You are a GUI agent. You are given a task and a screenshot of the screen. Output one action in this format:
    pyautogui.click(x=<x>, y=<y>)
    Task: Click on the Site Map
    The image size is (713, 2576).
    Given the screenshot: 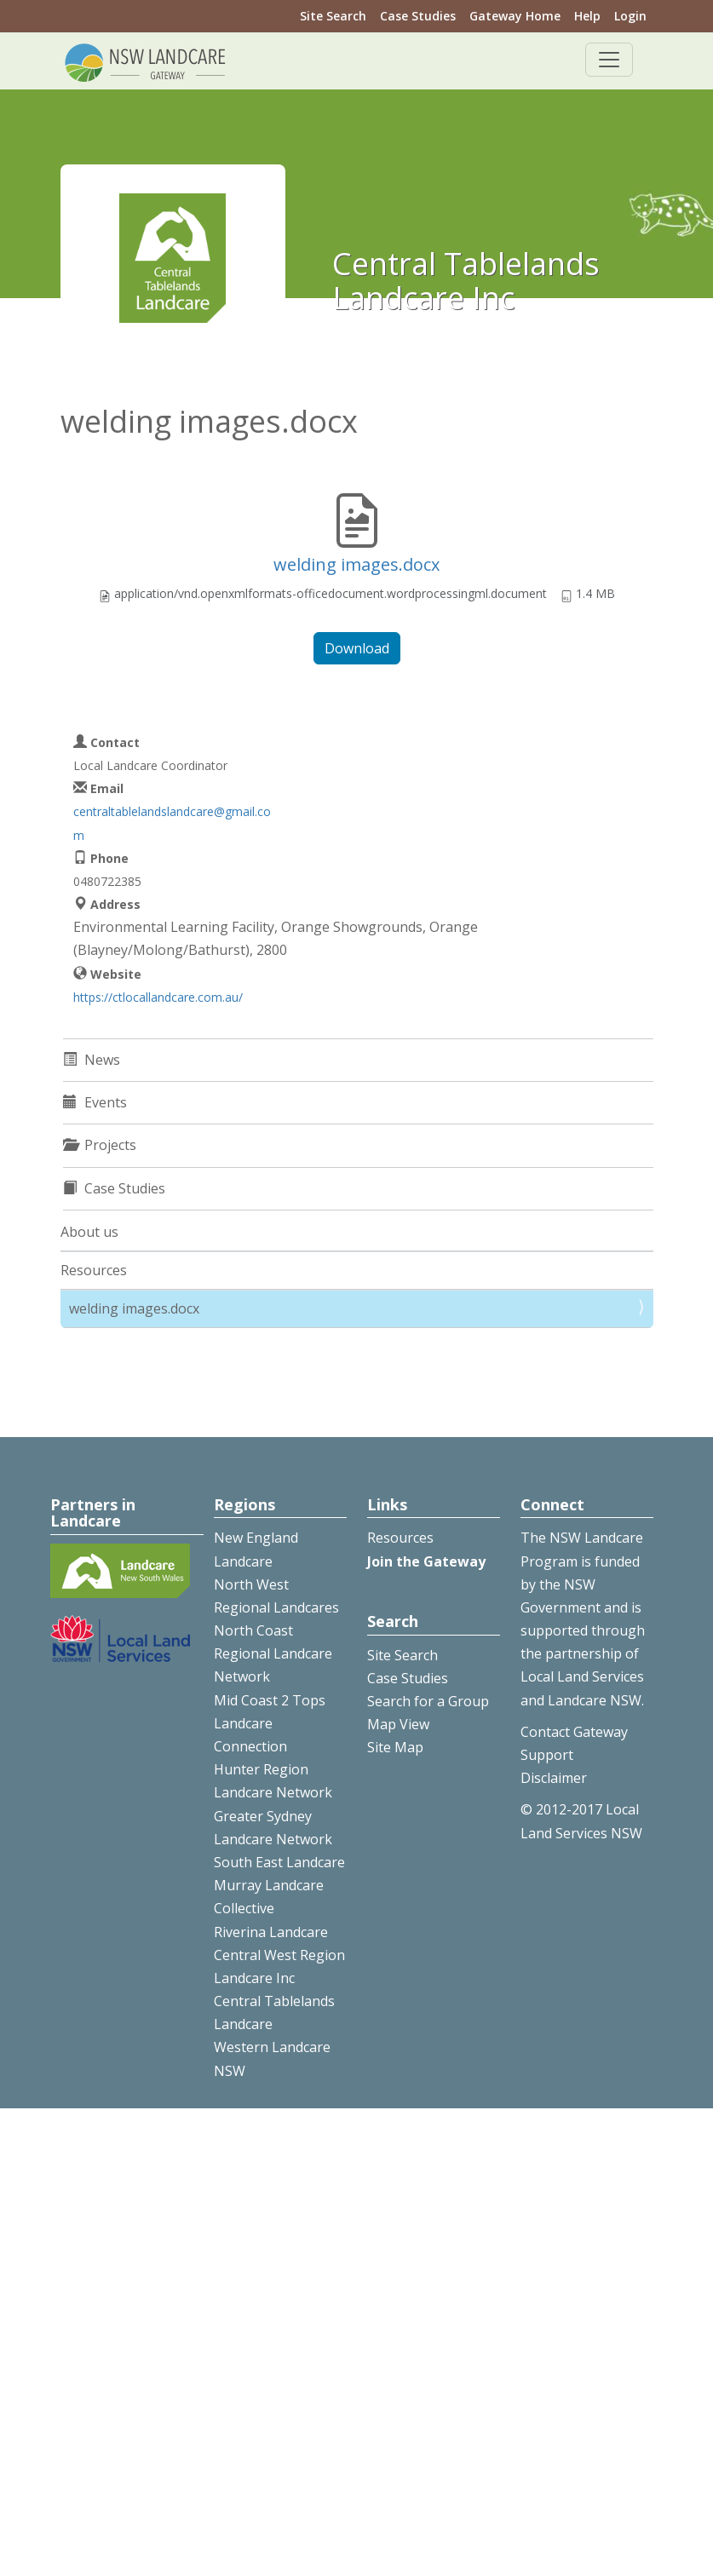 What is the action you would take?
    pyautogui.click(x=395, y=1747)
    